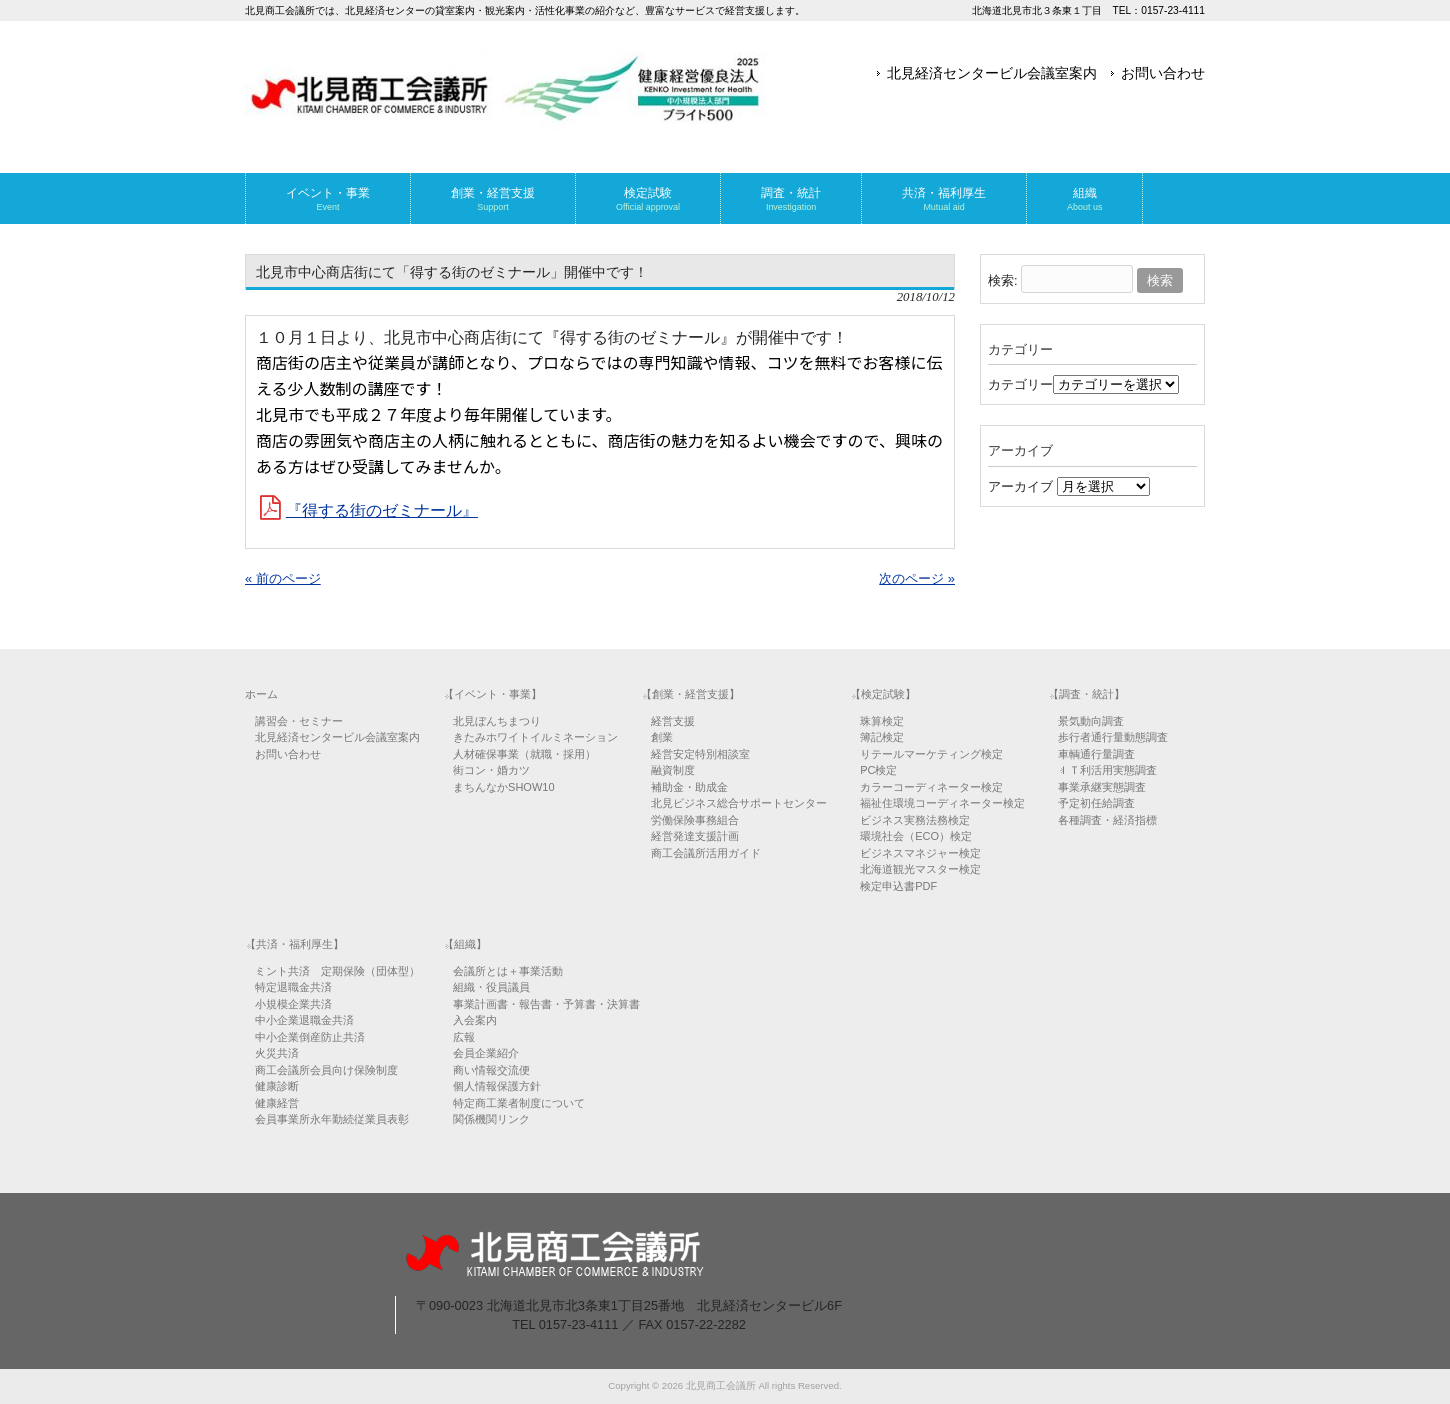  Describe the element at coordinates (695, 820) in the screenshot. I see `労働保険事務組合` at that location.